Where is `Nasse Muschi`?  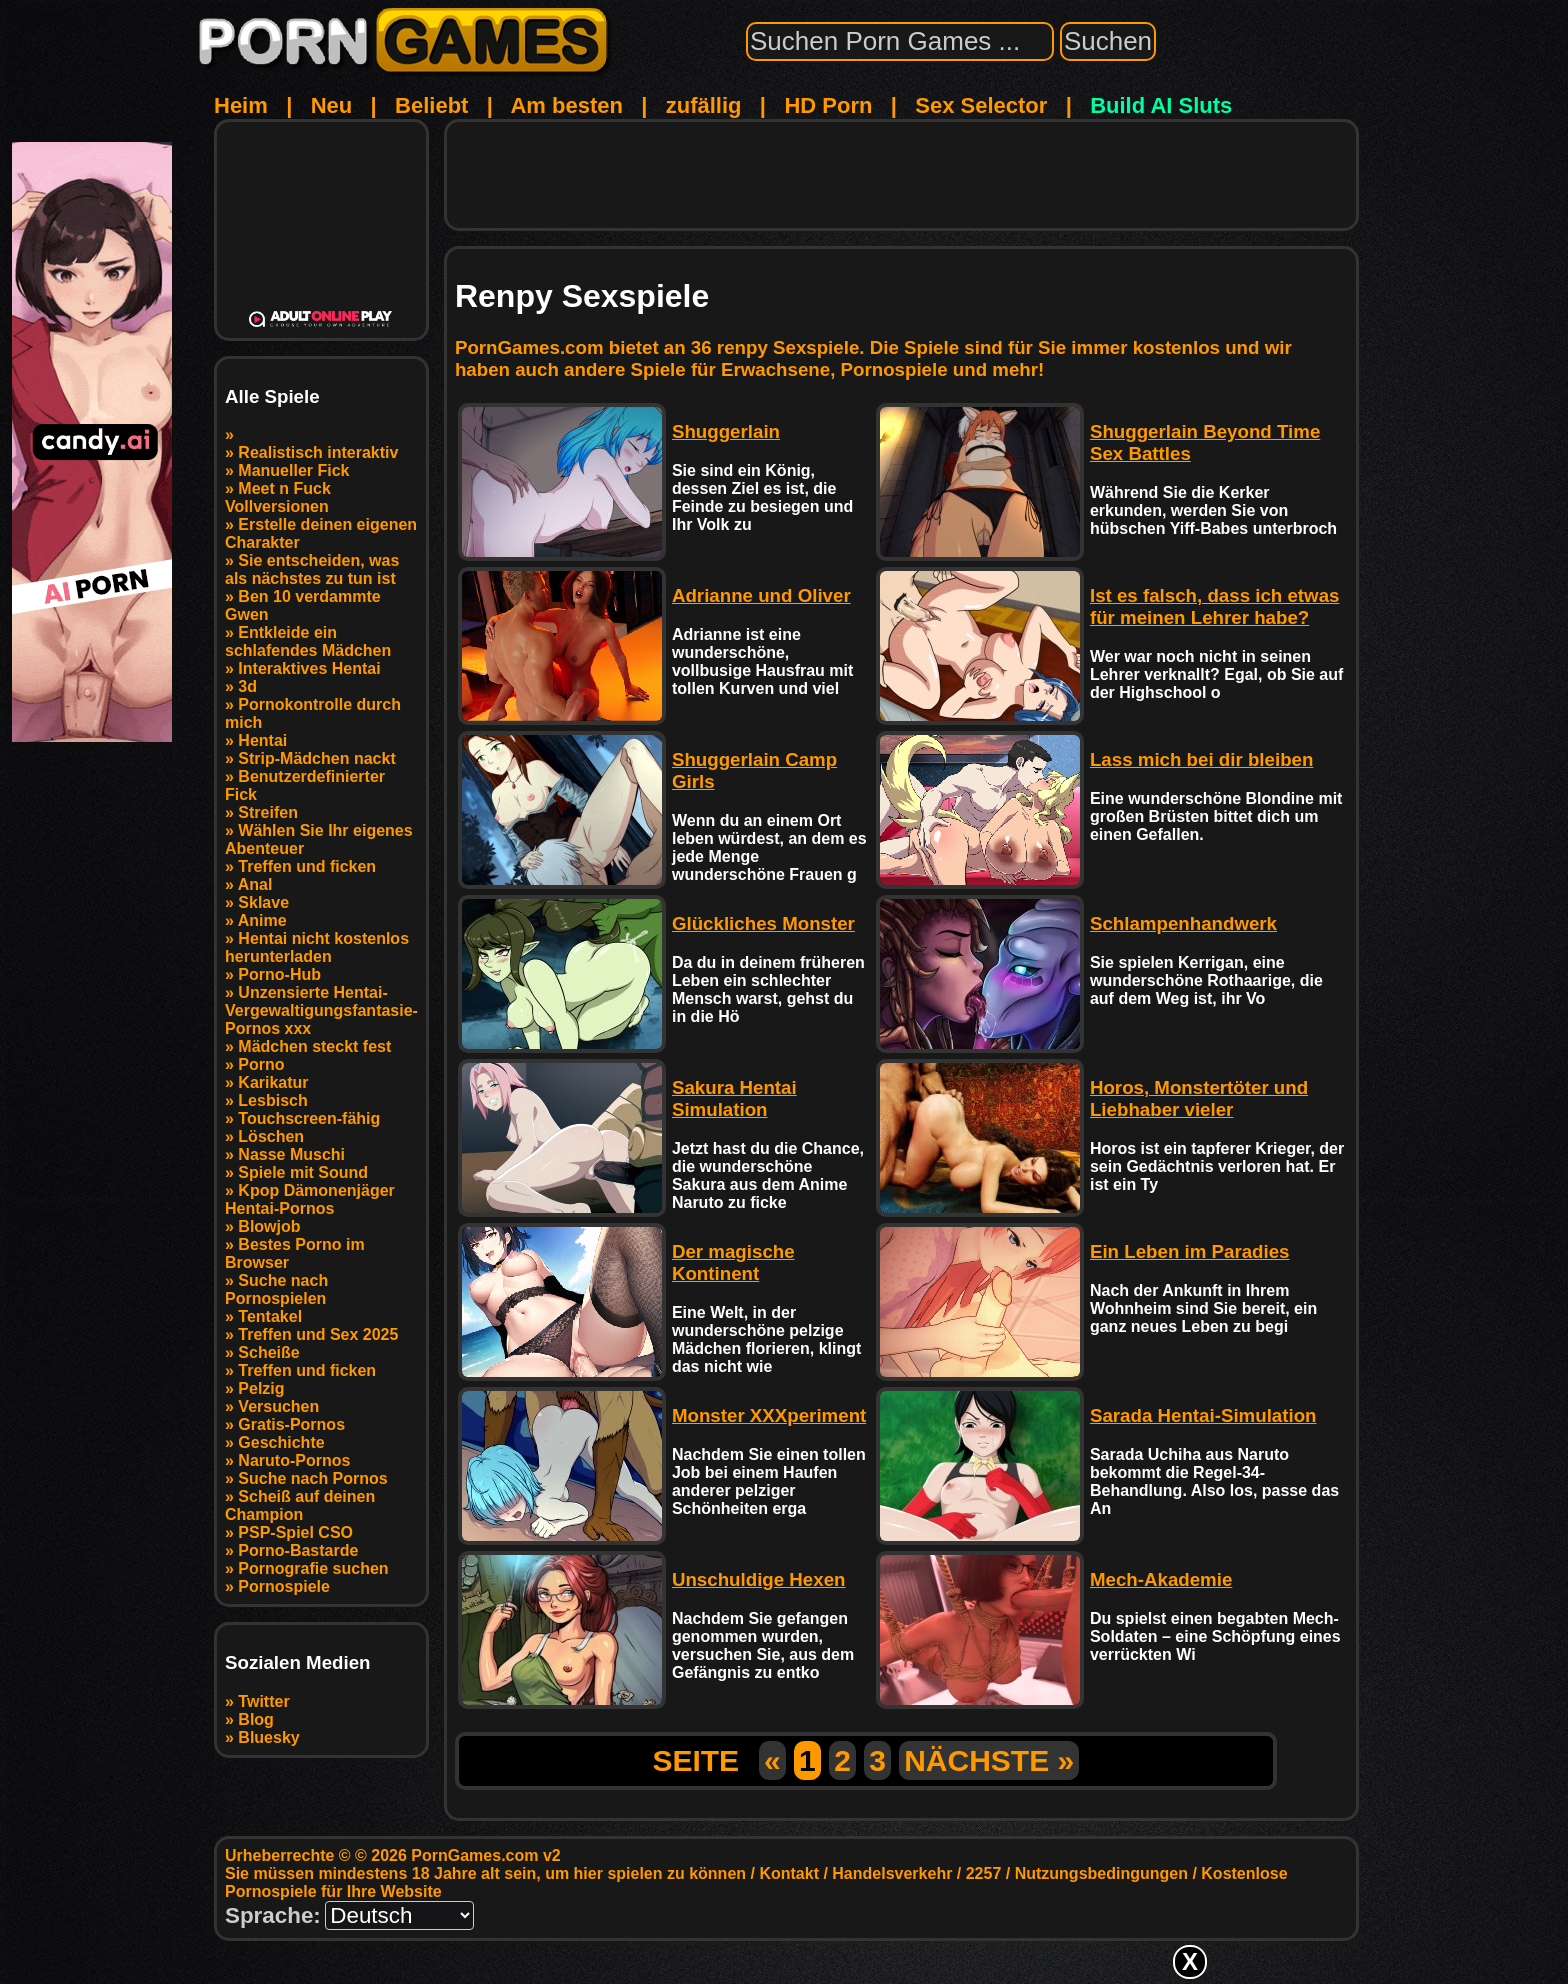
Nasse Muschi is located at coordinates (291, 1154).